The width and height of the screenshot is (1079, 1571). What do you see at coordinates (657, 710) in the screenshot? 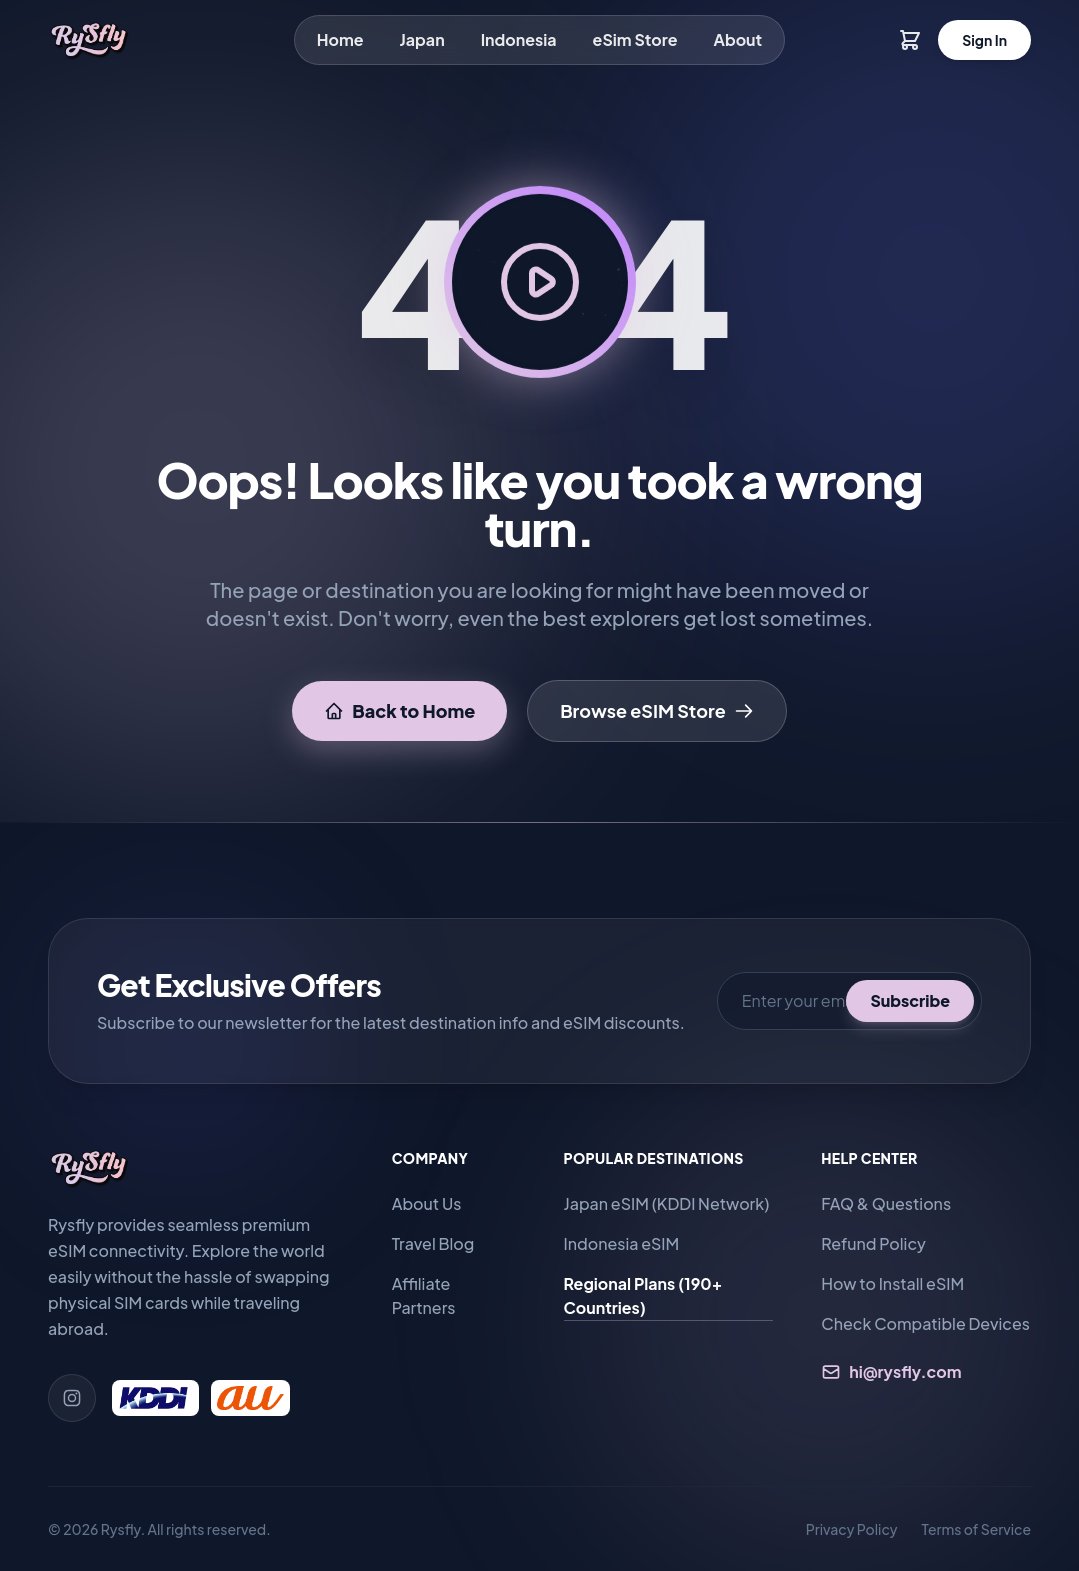
I see `Browse eSIM Store` at bounding box center [657, 710].